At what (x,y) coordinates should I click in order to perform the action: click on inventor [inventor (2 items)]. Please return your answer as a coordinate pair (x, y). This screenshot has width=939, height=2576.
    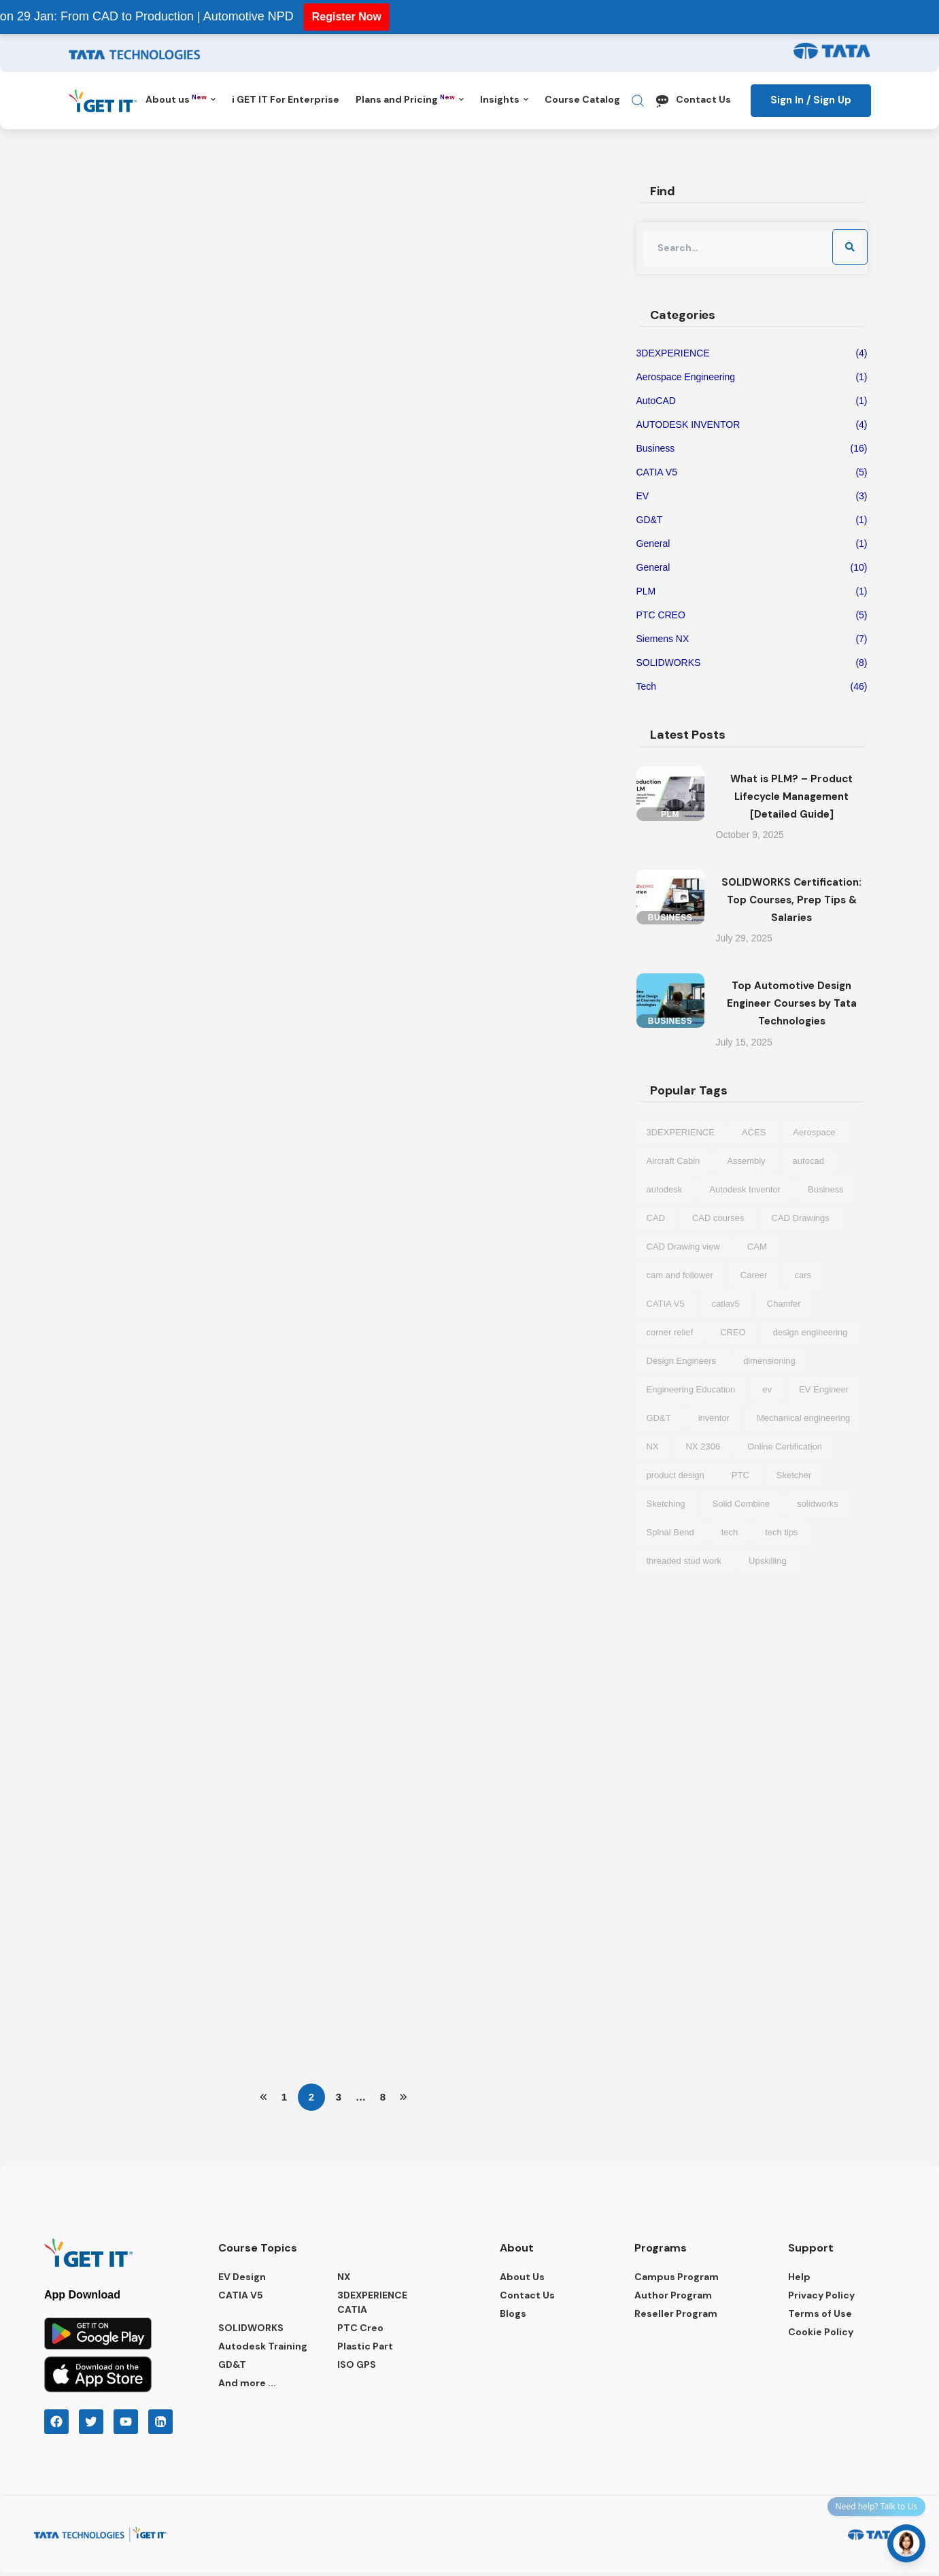
    Looking at the image, I should click on (714, 1418).